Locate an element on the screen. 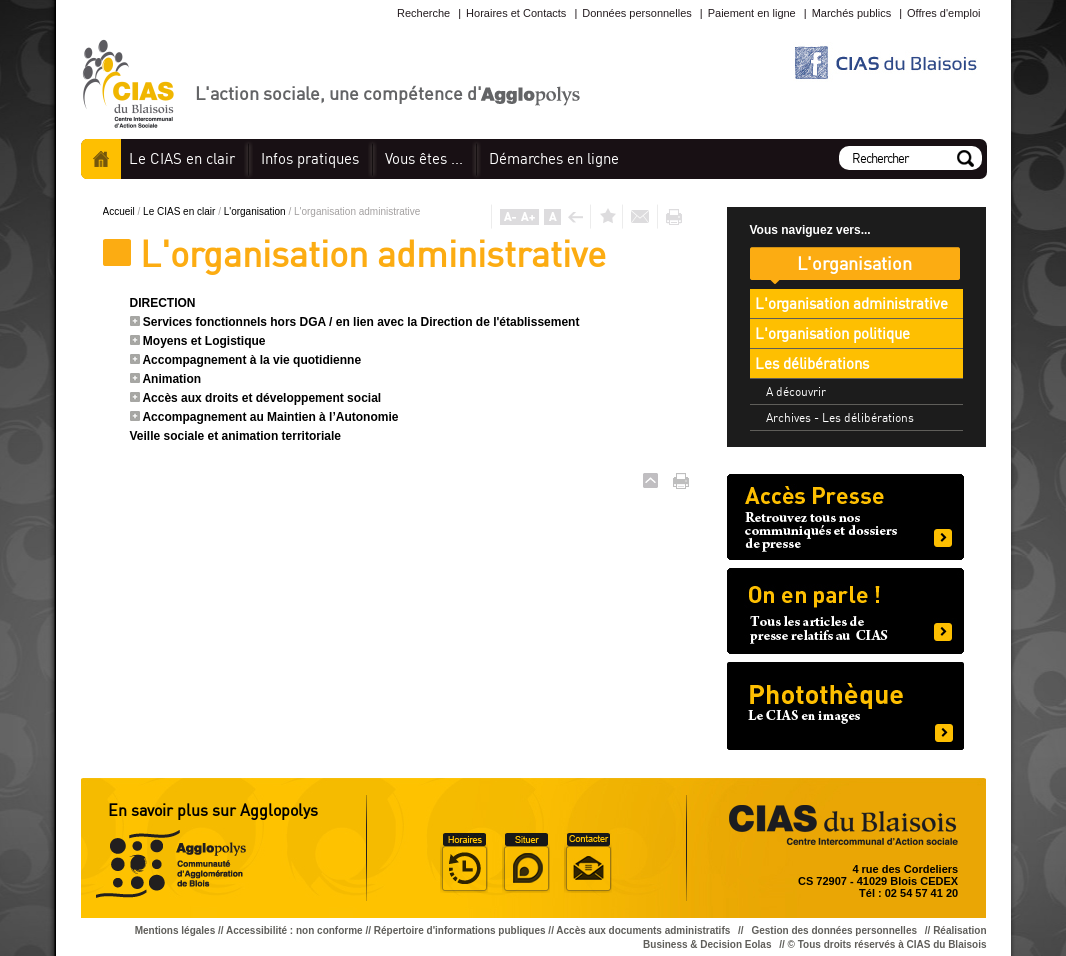 The image size is (1066, 956). Accès aux droits et développement social is located at coordinates (261, 398).